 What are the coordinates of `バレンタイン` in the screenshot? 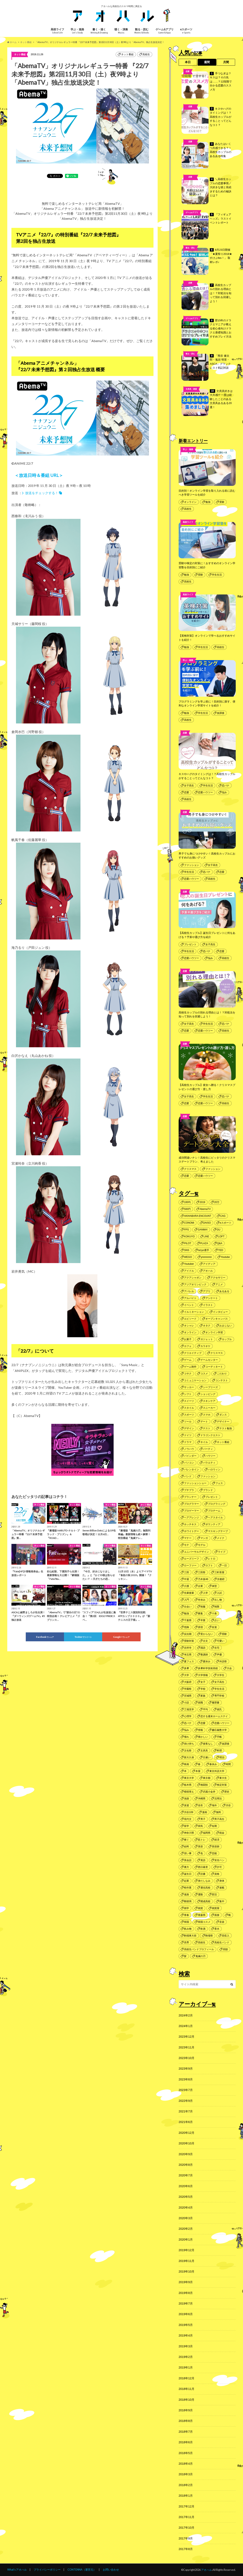 It's located at (191, 1469).